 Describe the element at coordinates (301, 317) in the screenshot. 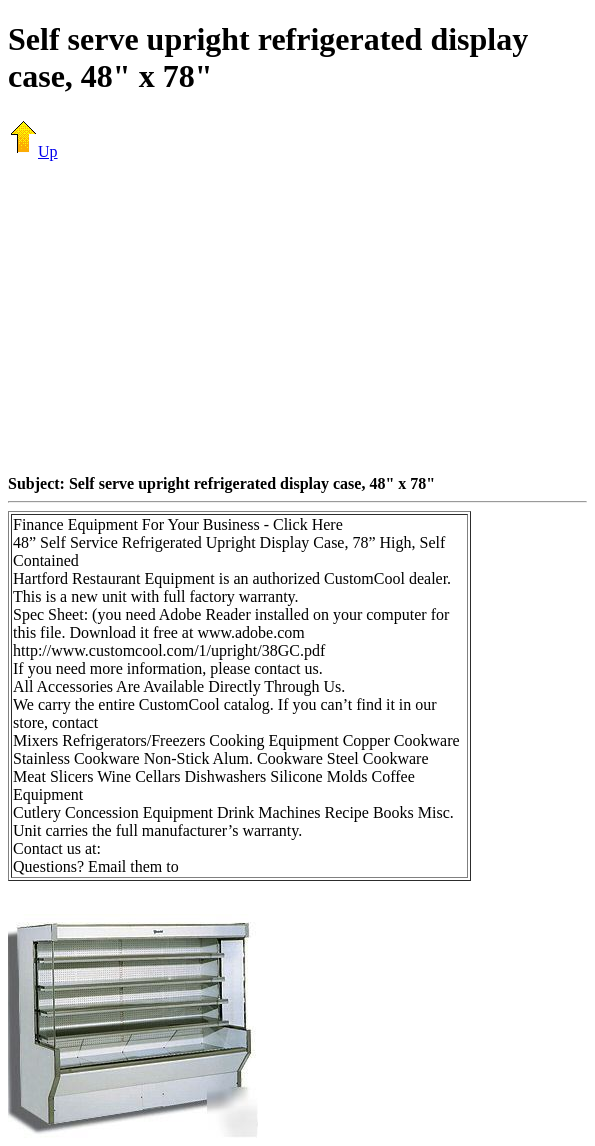

I see `[Advertisement]` at that location.